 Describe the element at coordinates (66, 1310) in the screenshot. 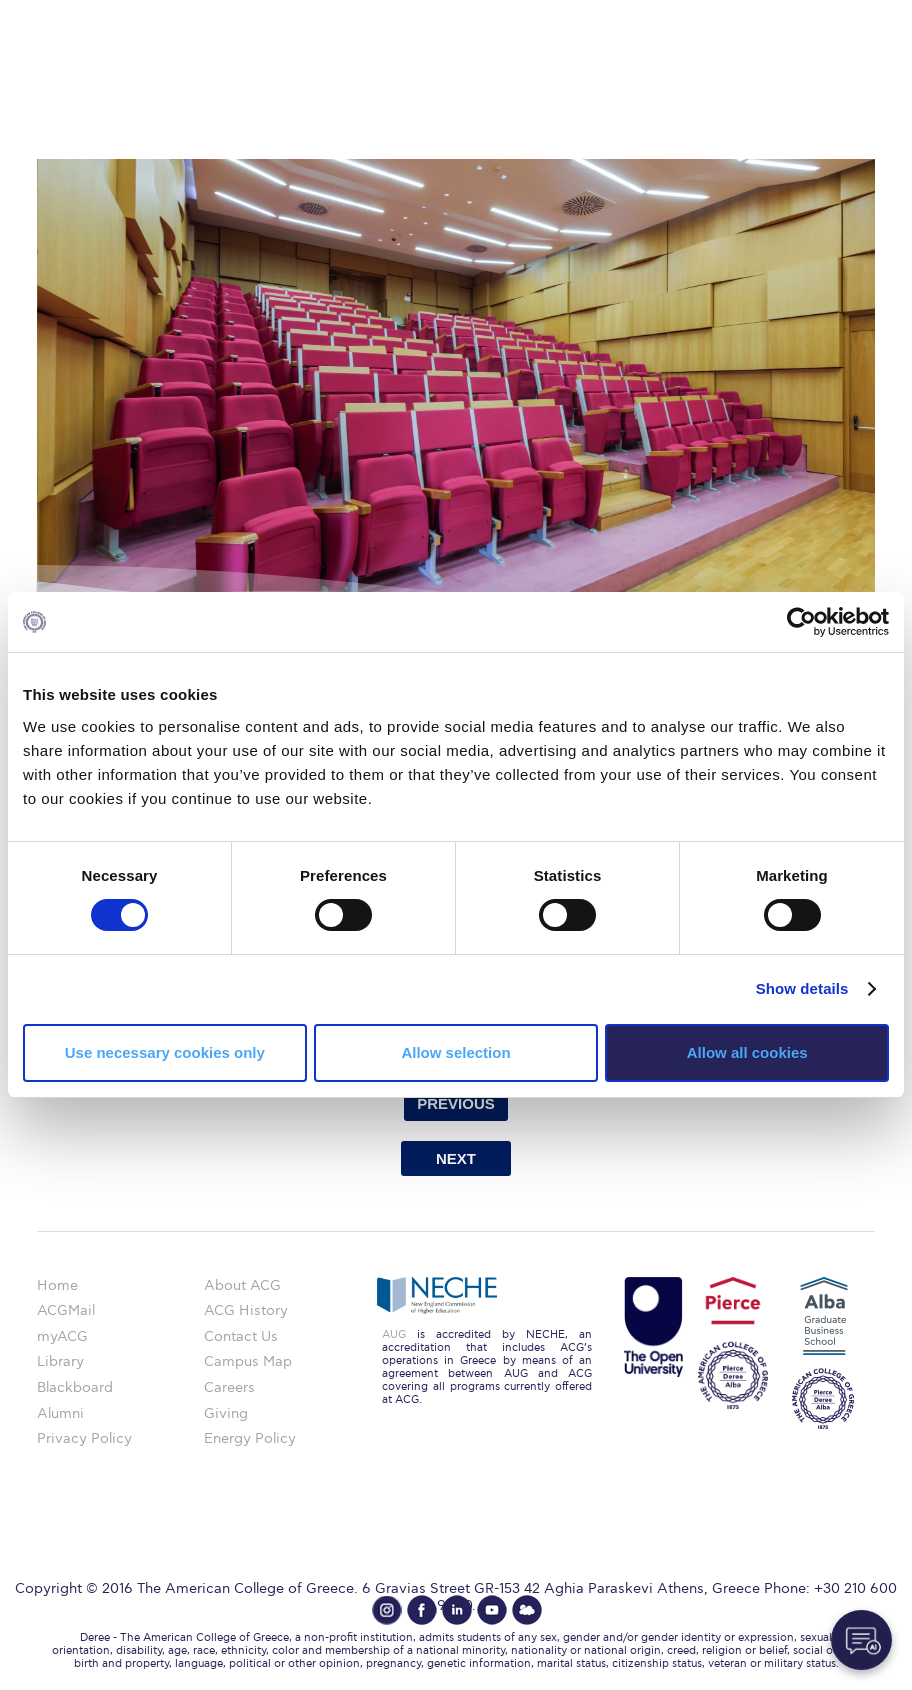

I see `ACGMail` at that location.